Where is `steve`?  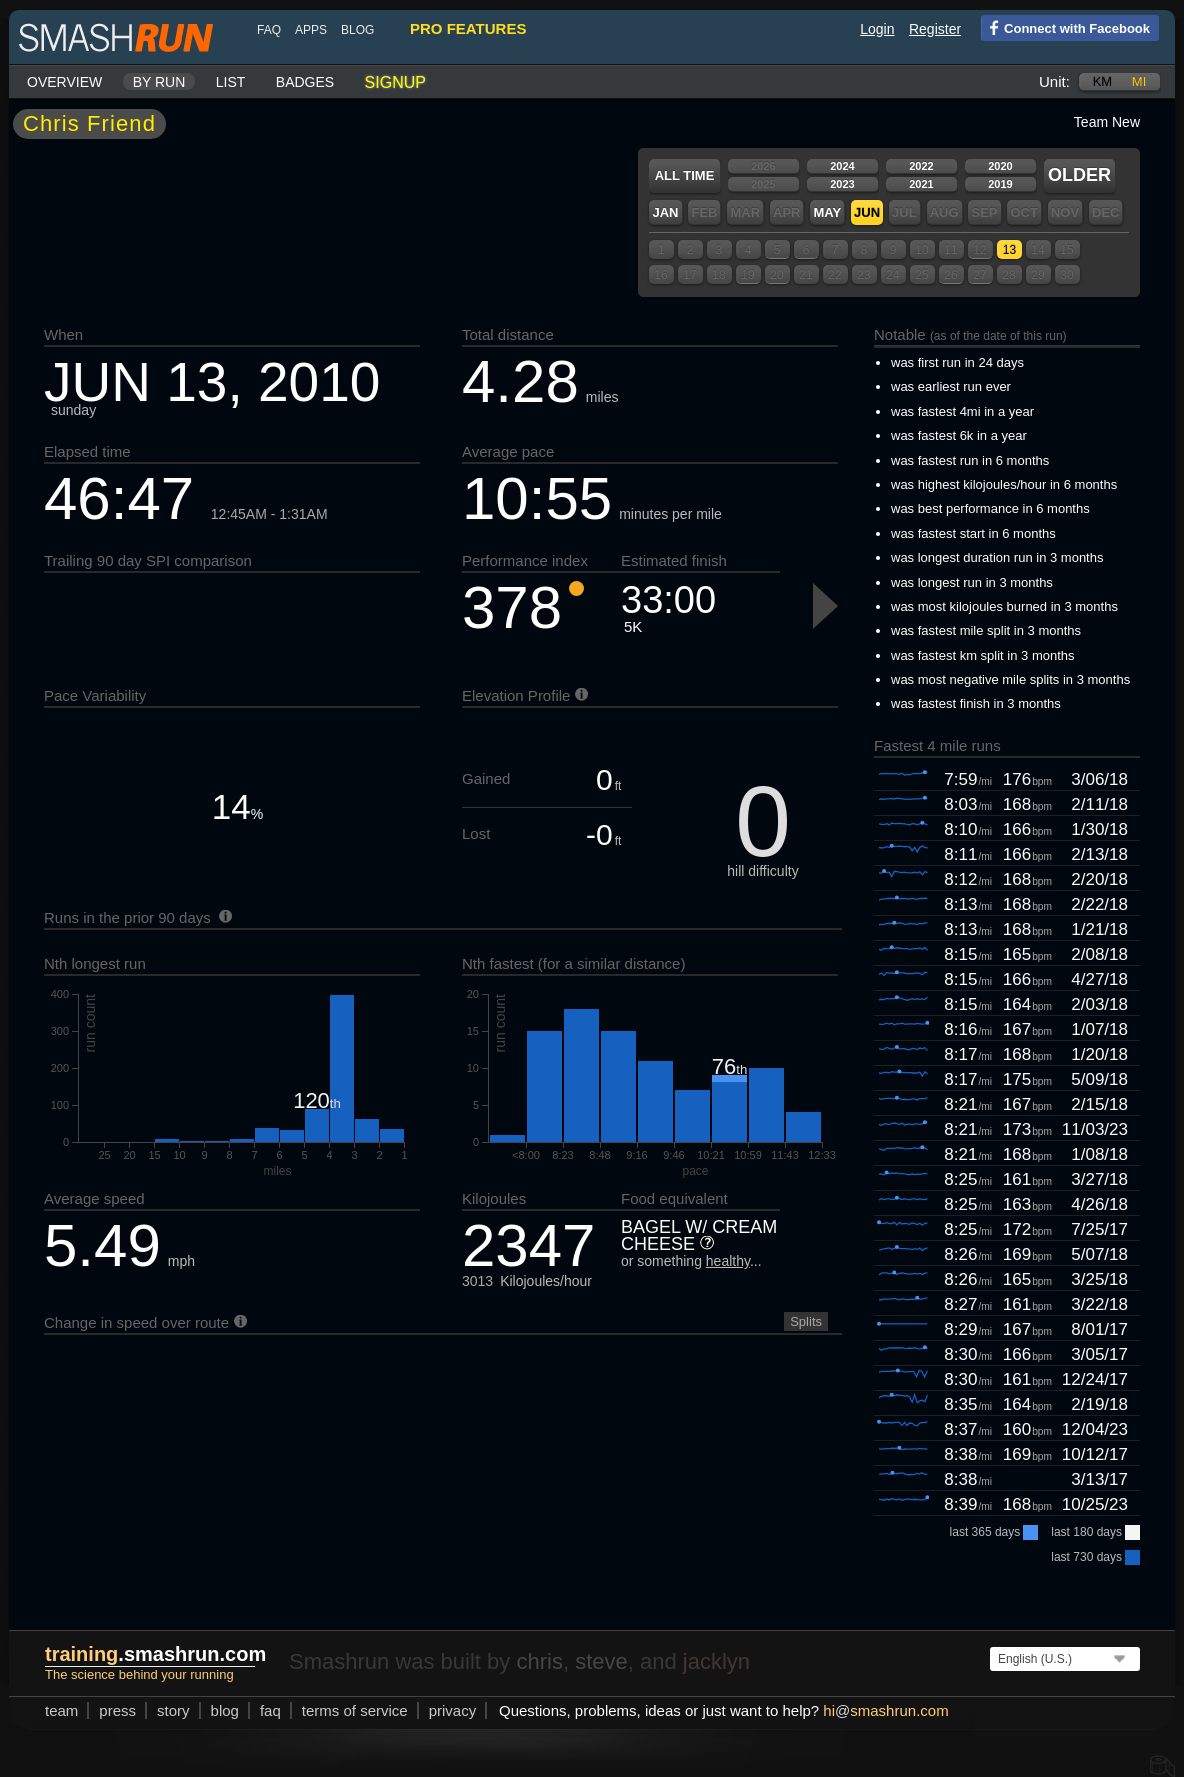 steve is located at coordinates (601, 1661).